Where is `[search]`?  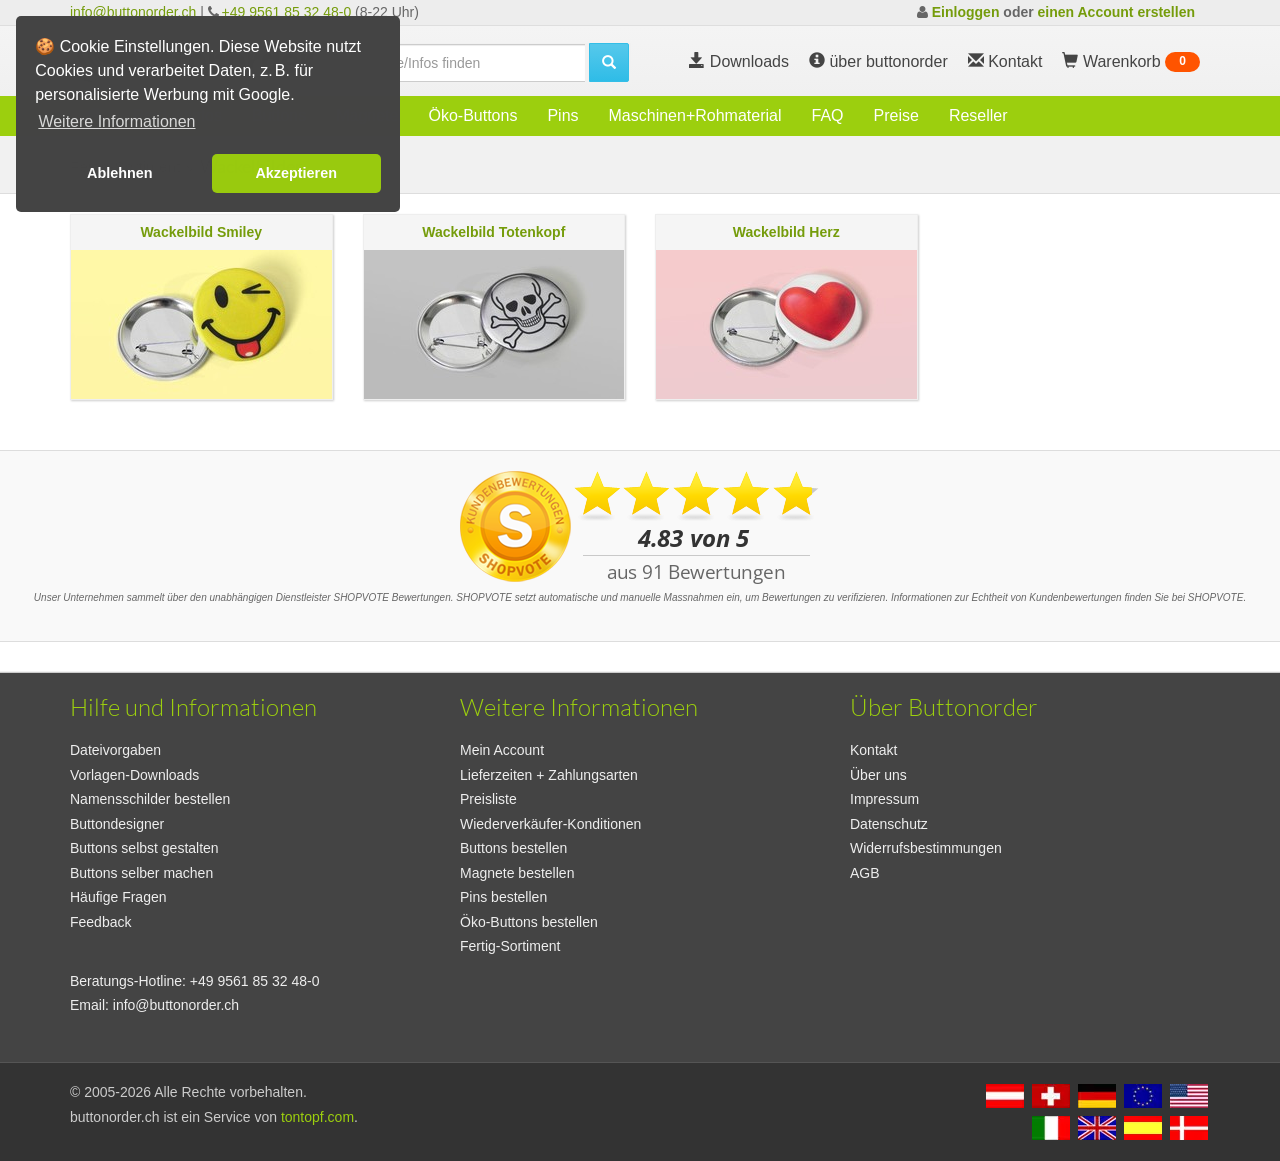 [search] is located at coordinates (460, 63).